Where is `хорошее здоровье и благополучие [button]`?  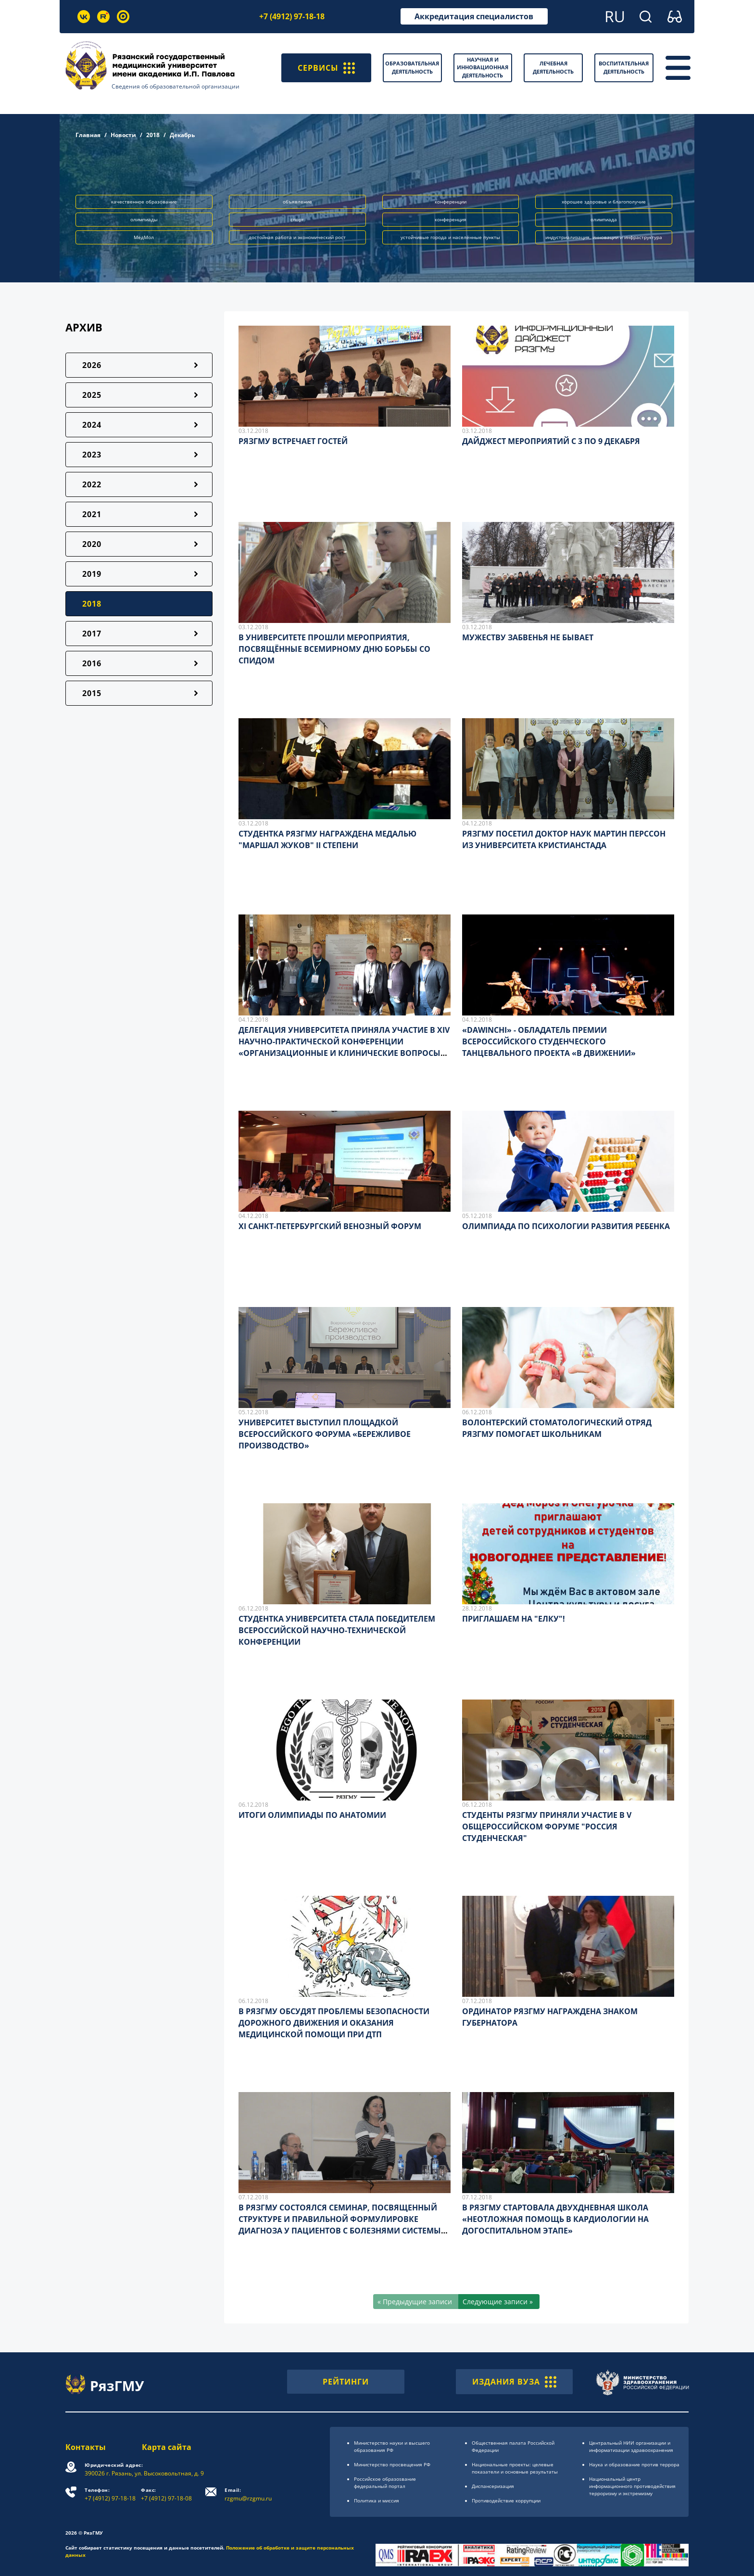 хорошее здоровье и благополучие [button] is located at coordinates (604, 201).